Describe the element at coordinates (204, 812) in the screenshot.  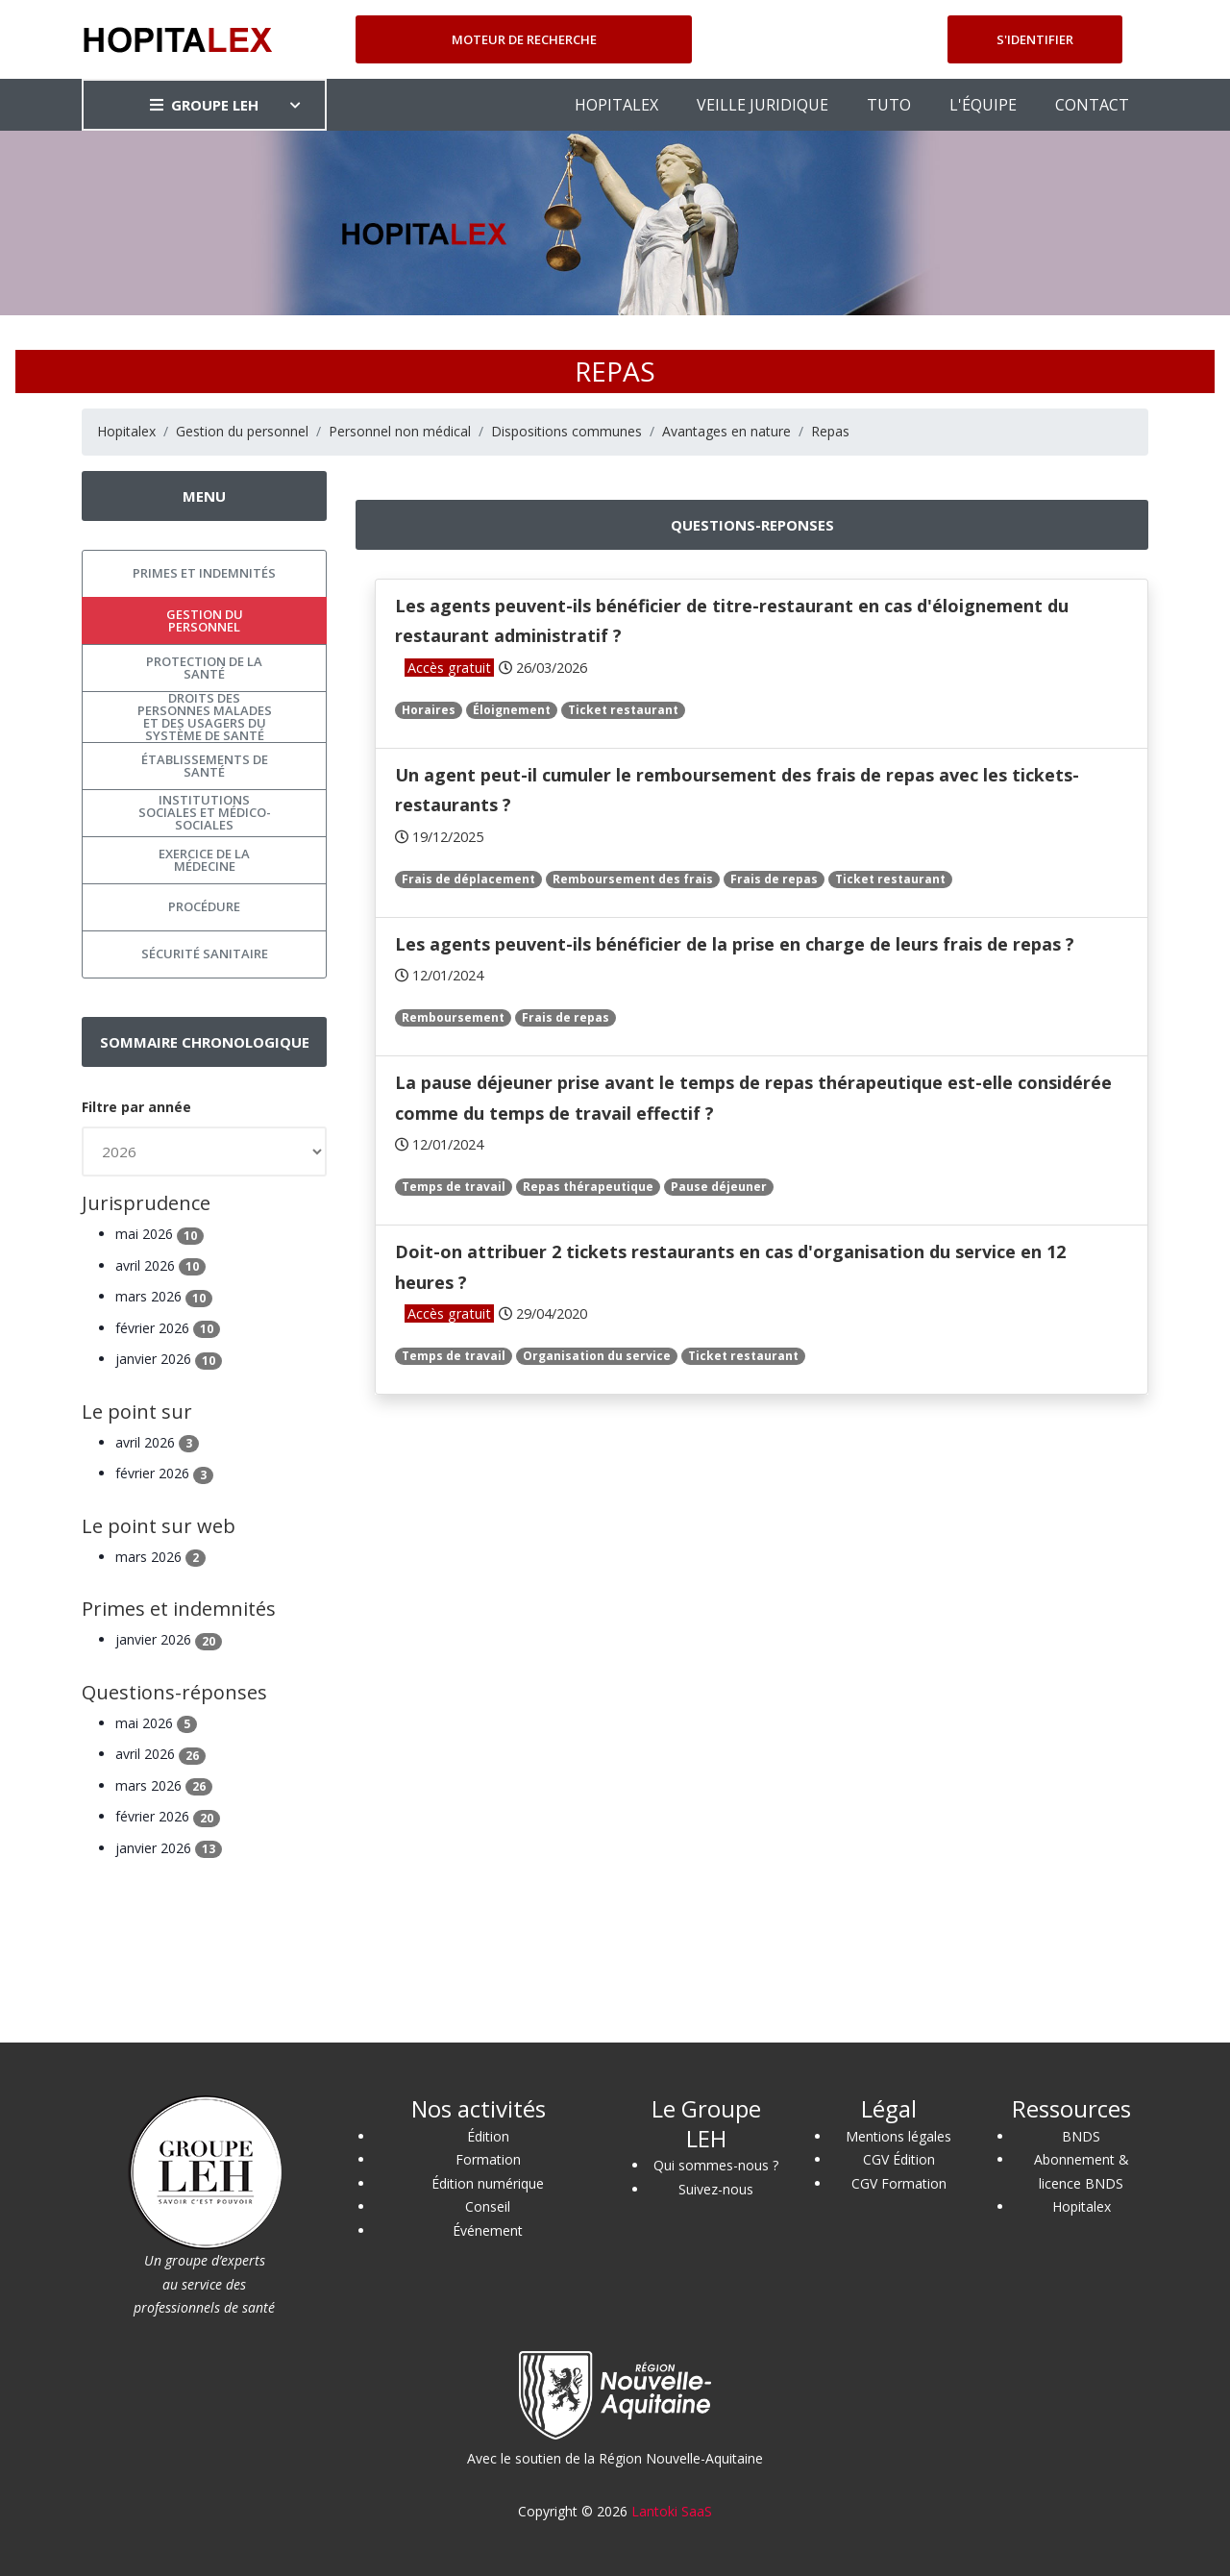
I see `Institutions sociales et médico-sociales` at that location.